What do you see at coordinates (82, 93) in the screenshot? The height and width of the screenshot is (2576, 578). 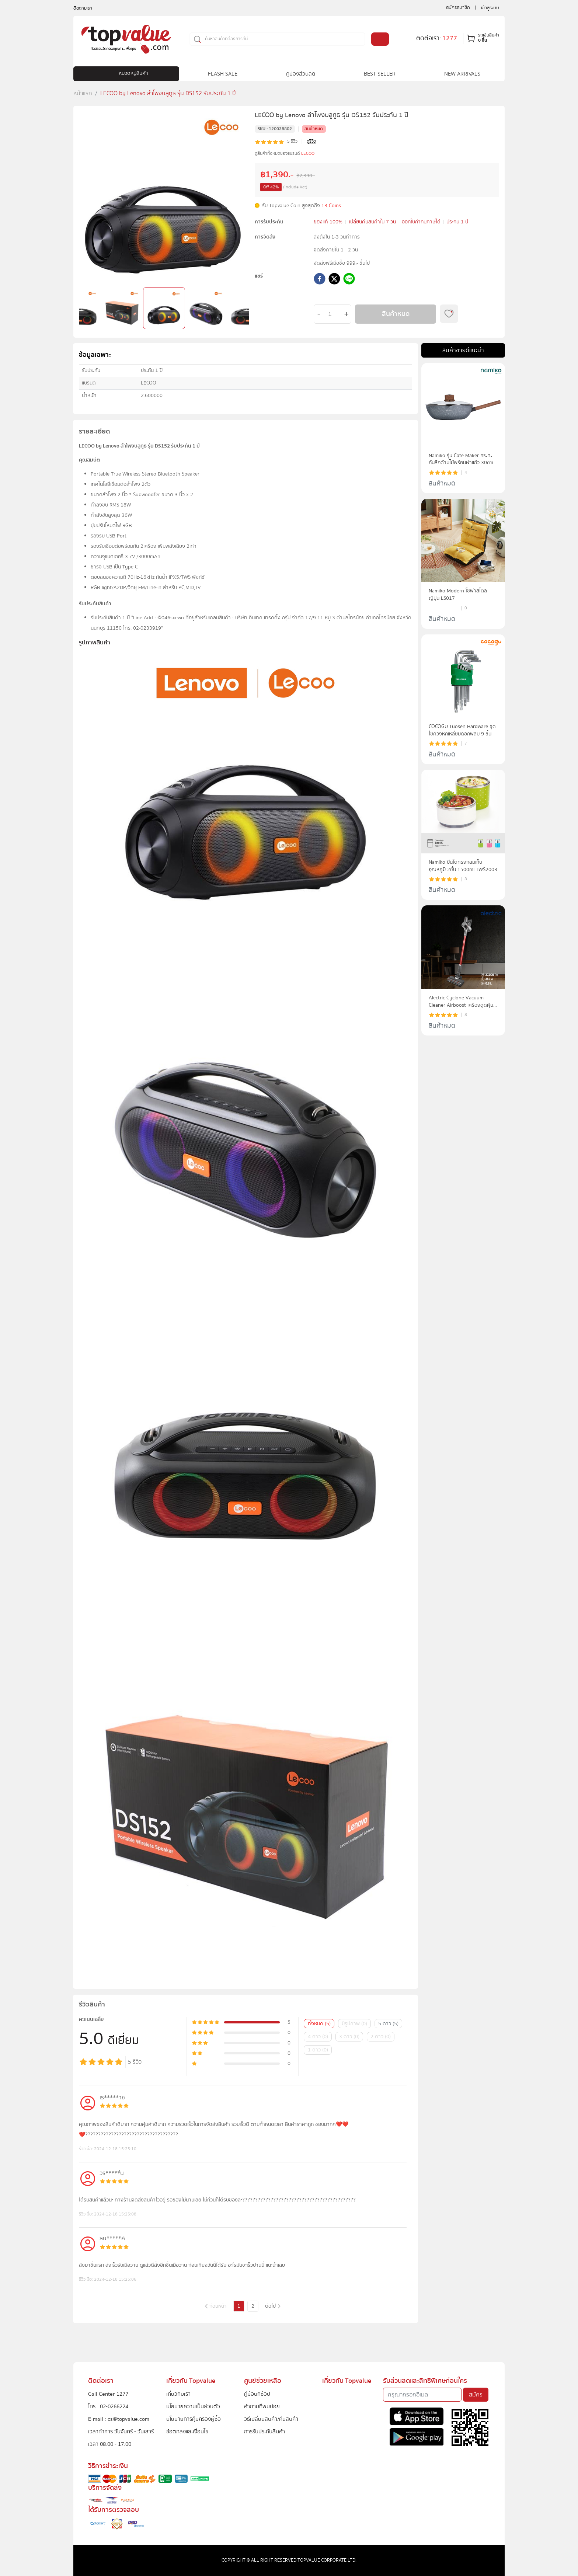 I see `หน้าแรก` at bounding box center [82, 93].